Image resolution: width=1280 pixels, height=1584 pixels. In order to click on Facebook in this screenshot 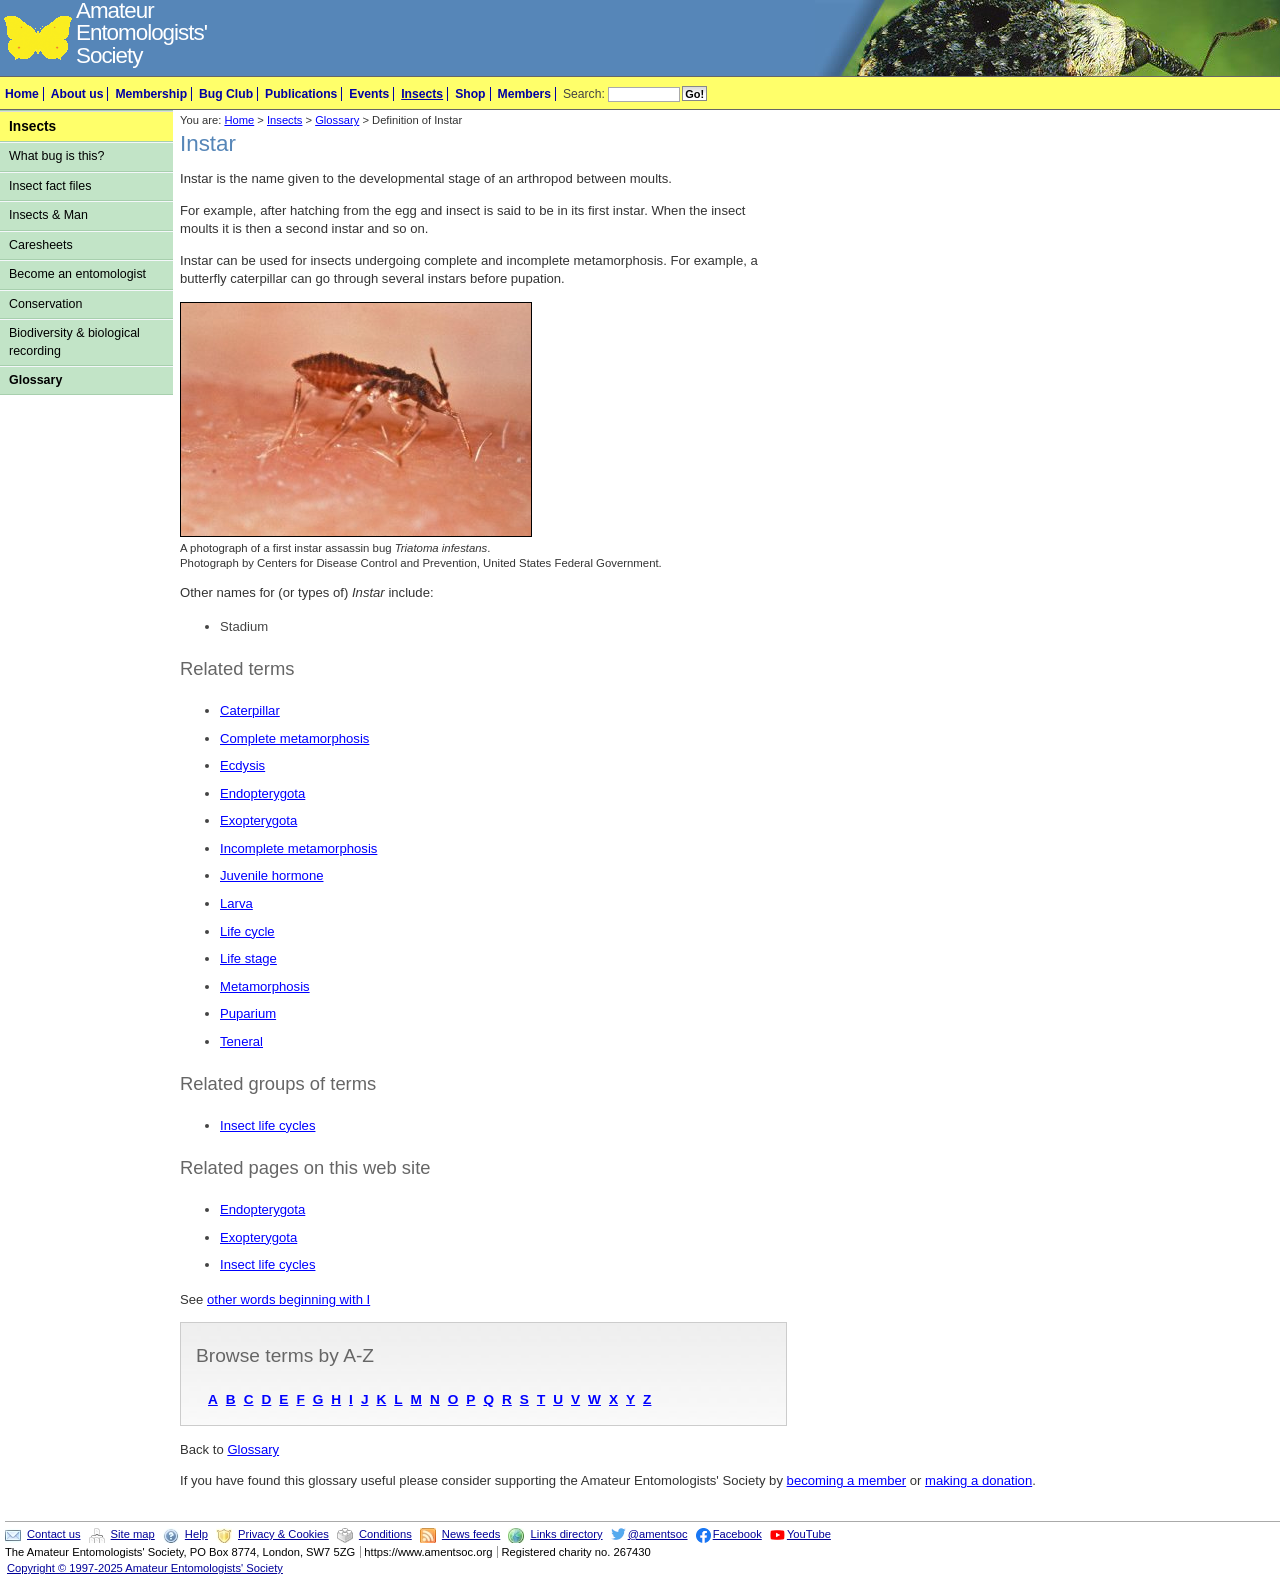, I will do `click(737, 1534)`.